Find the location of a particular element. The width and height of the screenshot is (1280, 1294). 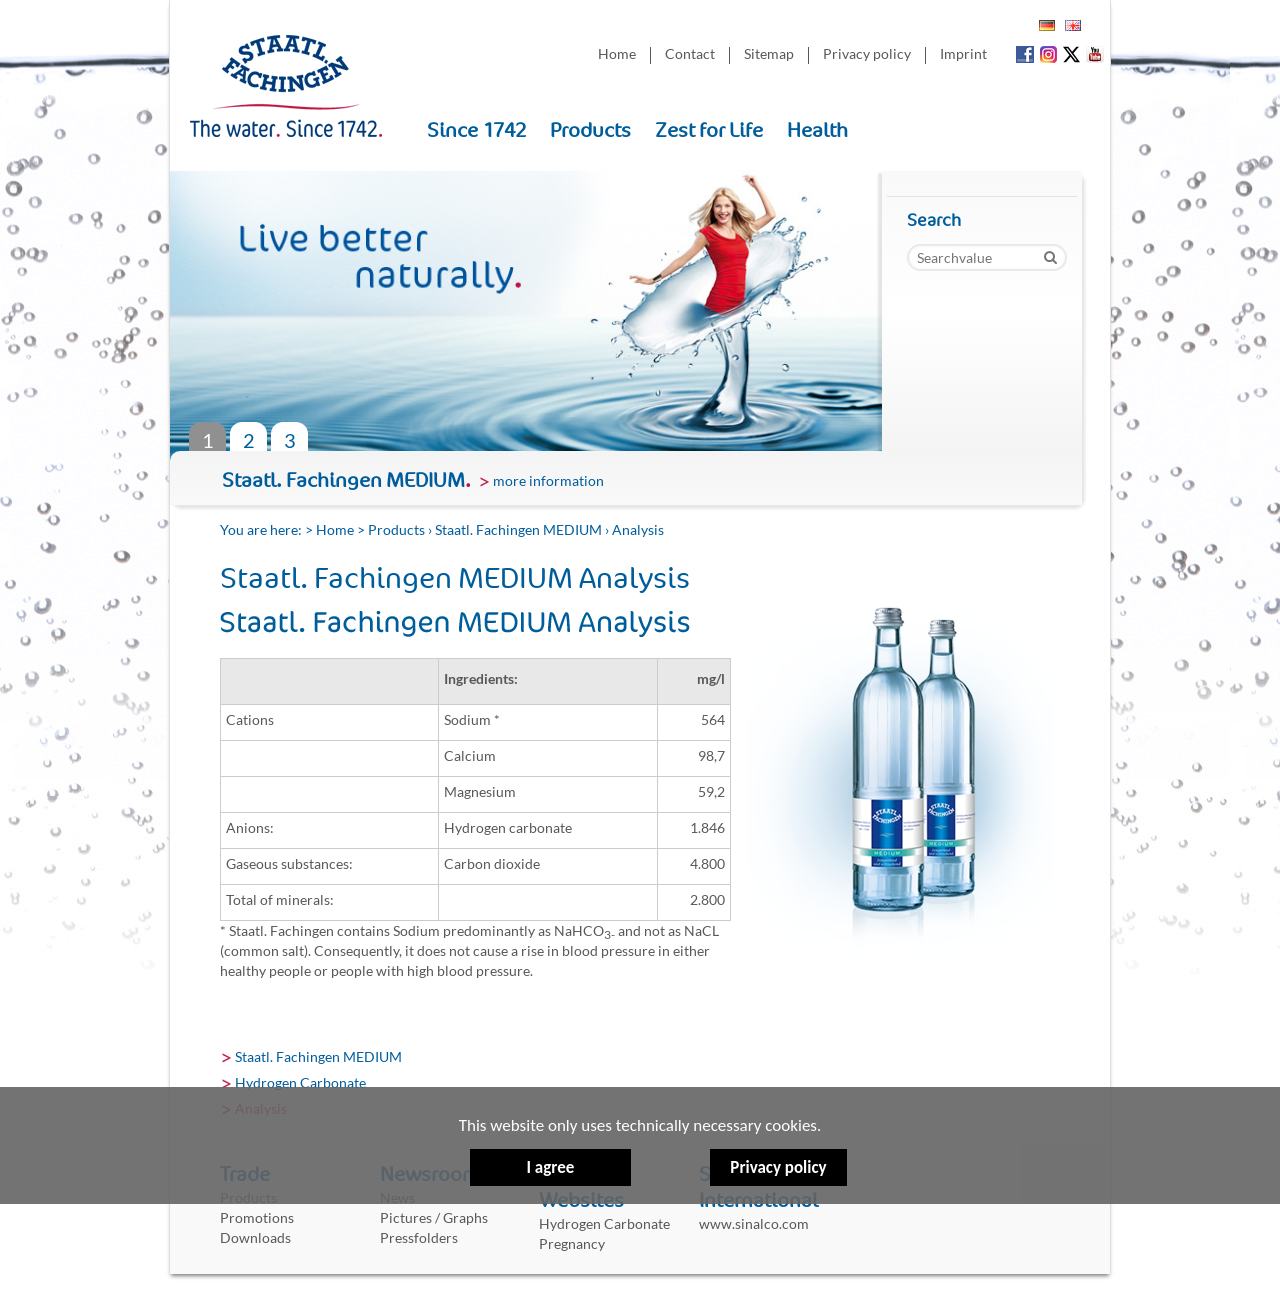

Sitemap is located at coordinates (769, 53).